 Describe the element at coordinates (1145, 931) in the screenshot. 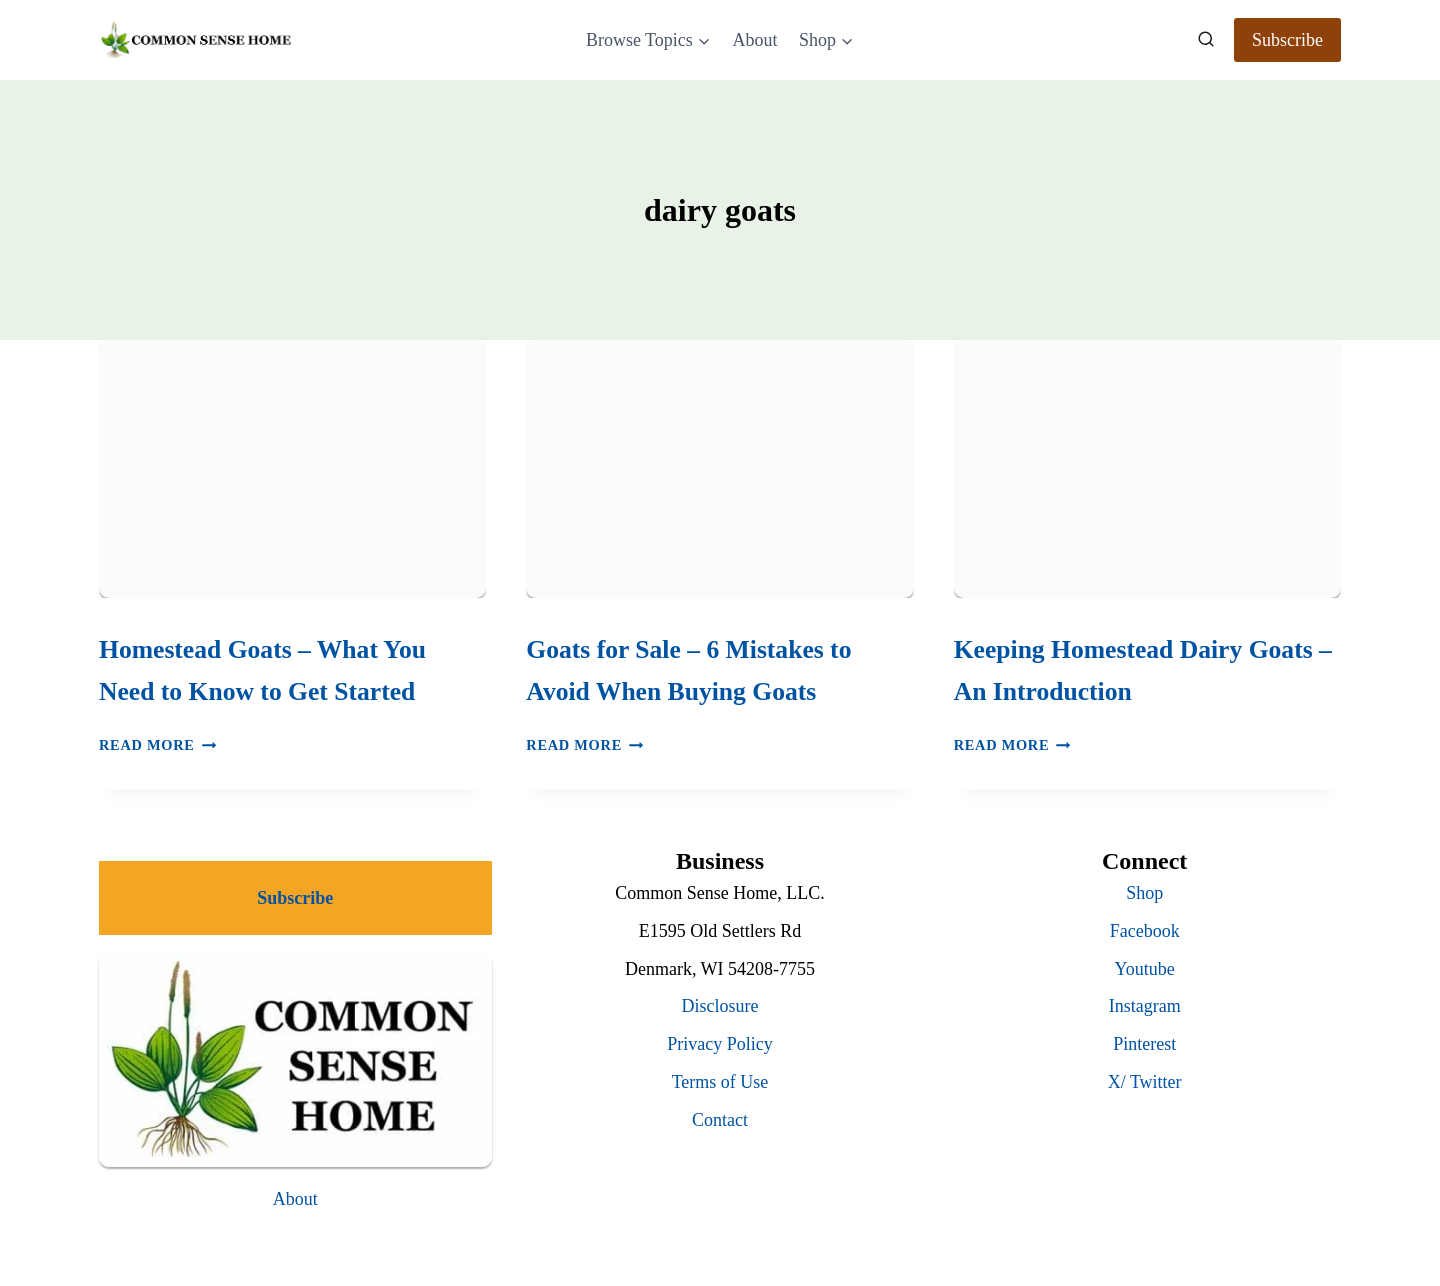

I see `Facebook` at that location.